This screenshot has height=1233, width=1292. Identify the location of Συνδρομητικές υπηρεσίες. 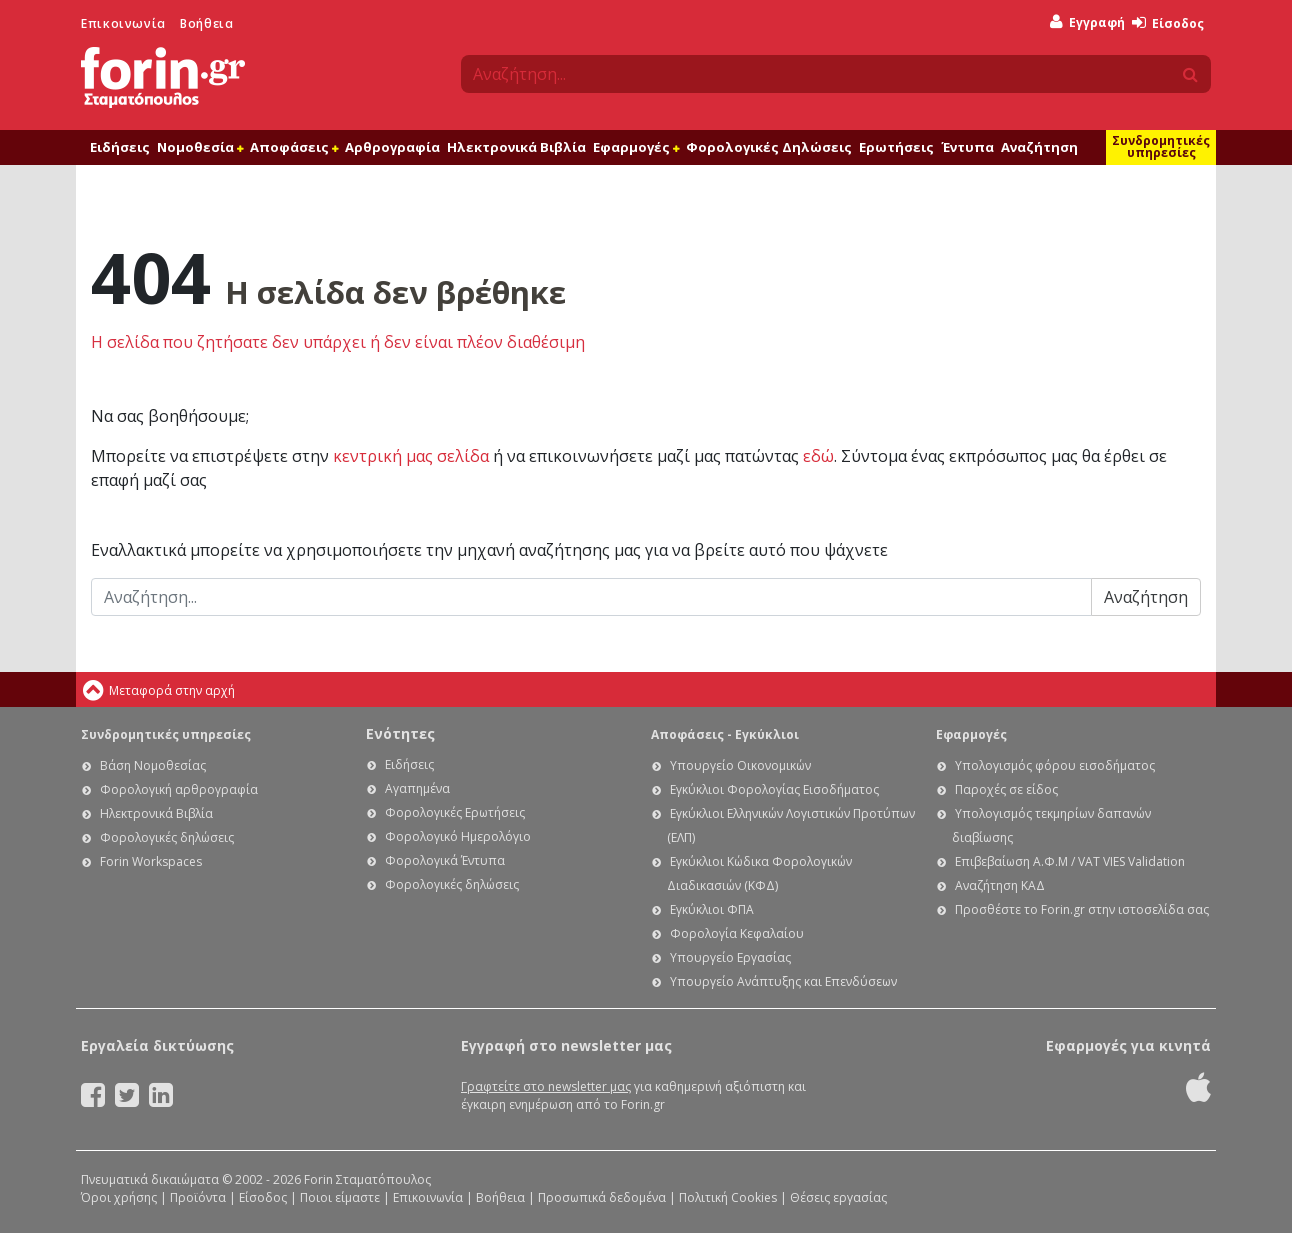
(1161, 146).